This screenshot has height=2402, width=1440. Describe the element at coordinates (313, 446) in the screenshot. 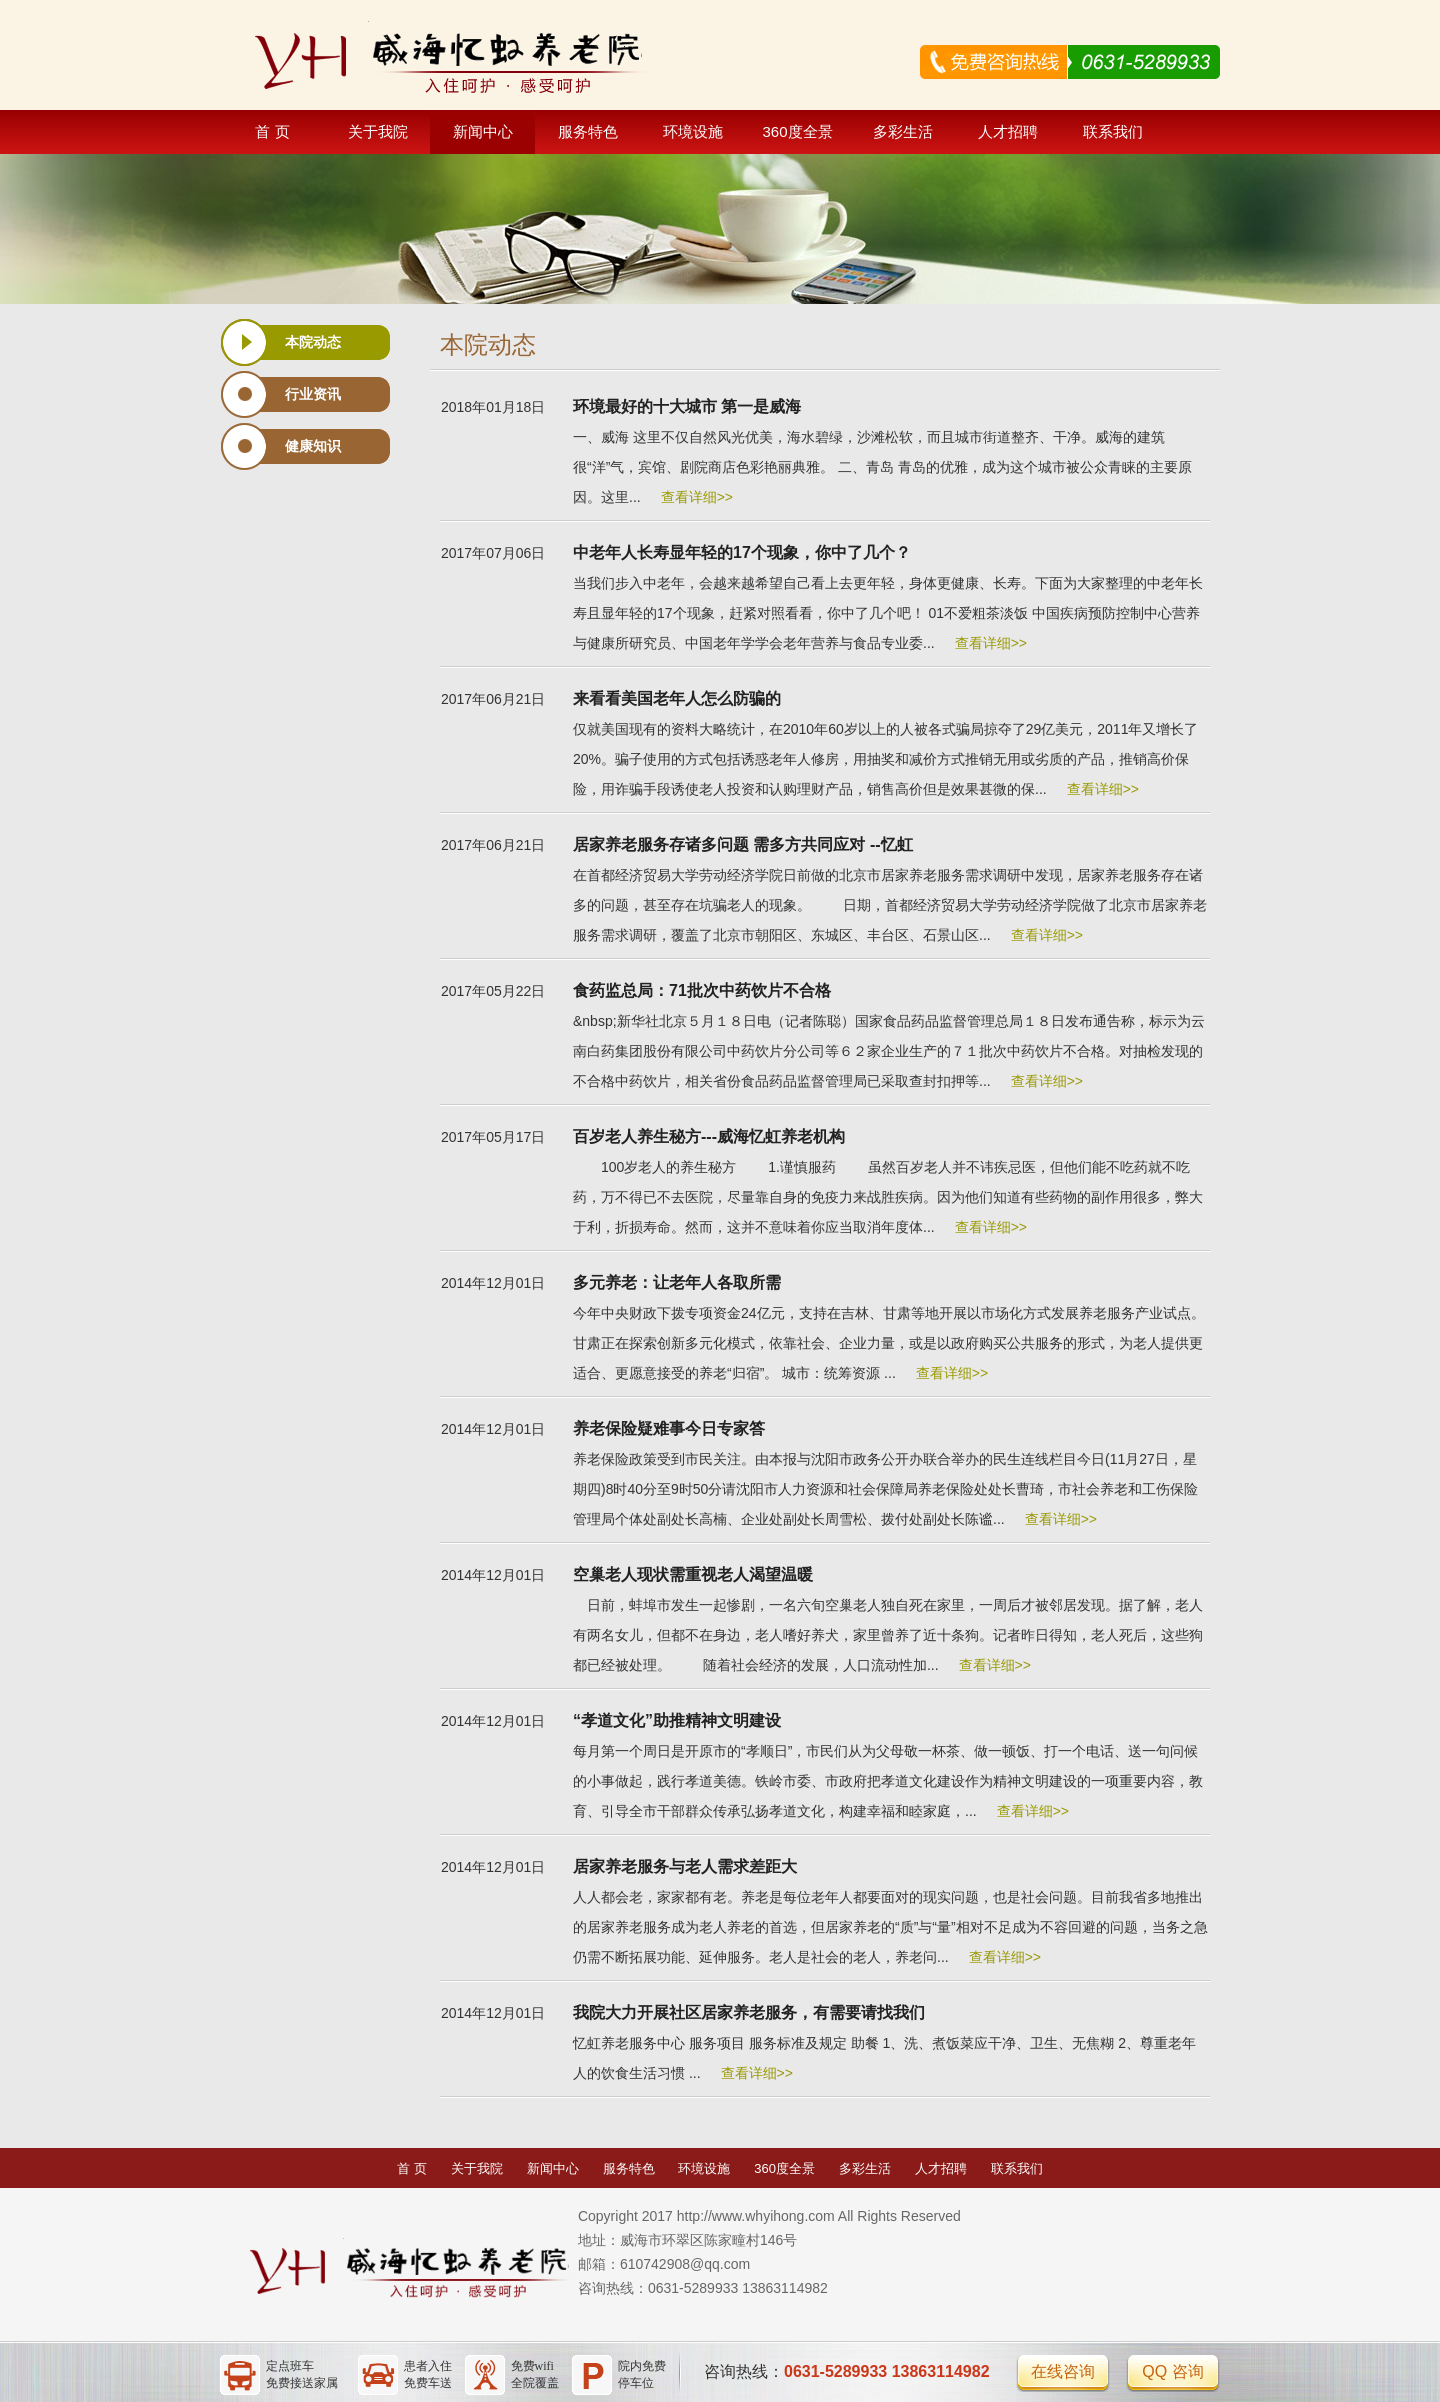

I see `健康知识` at that location.